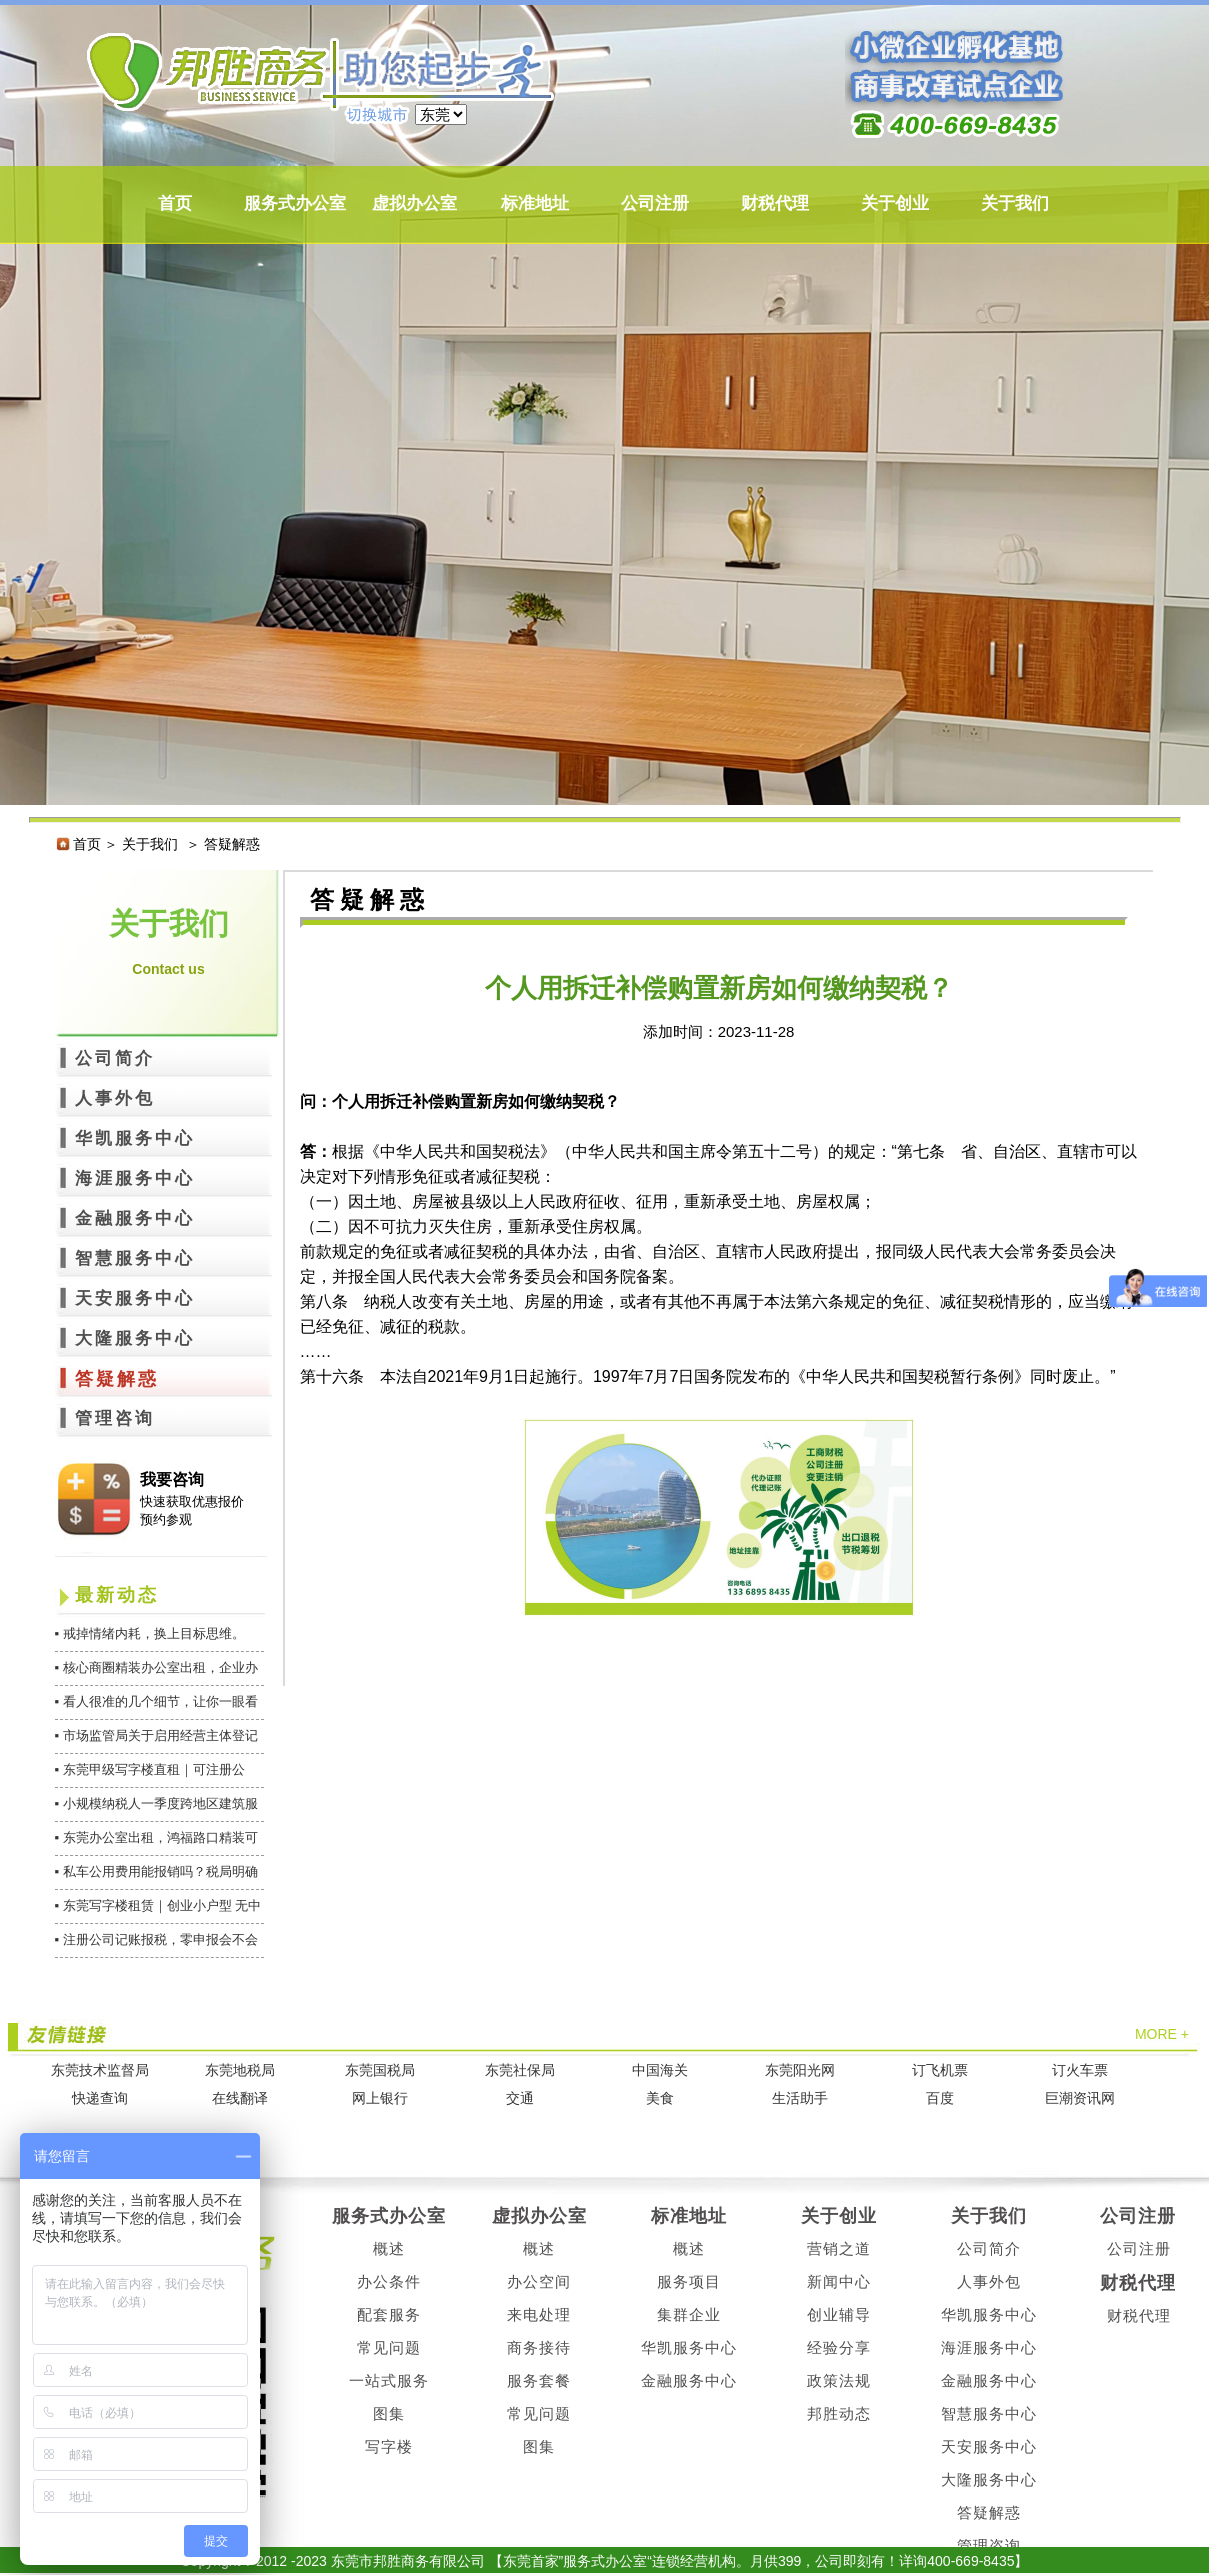  Describe the element at coordinates (520, 2098) in the screenshot. I see `交通` at that location.